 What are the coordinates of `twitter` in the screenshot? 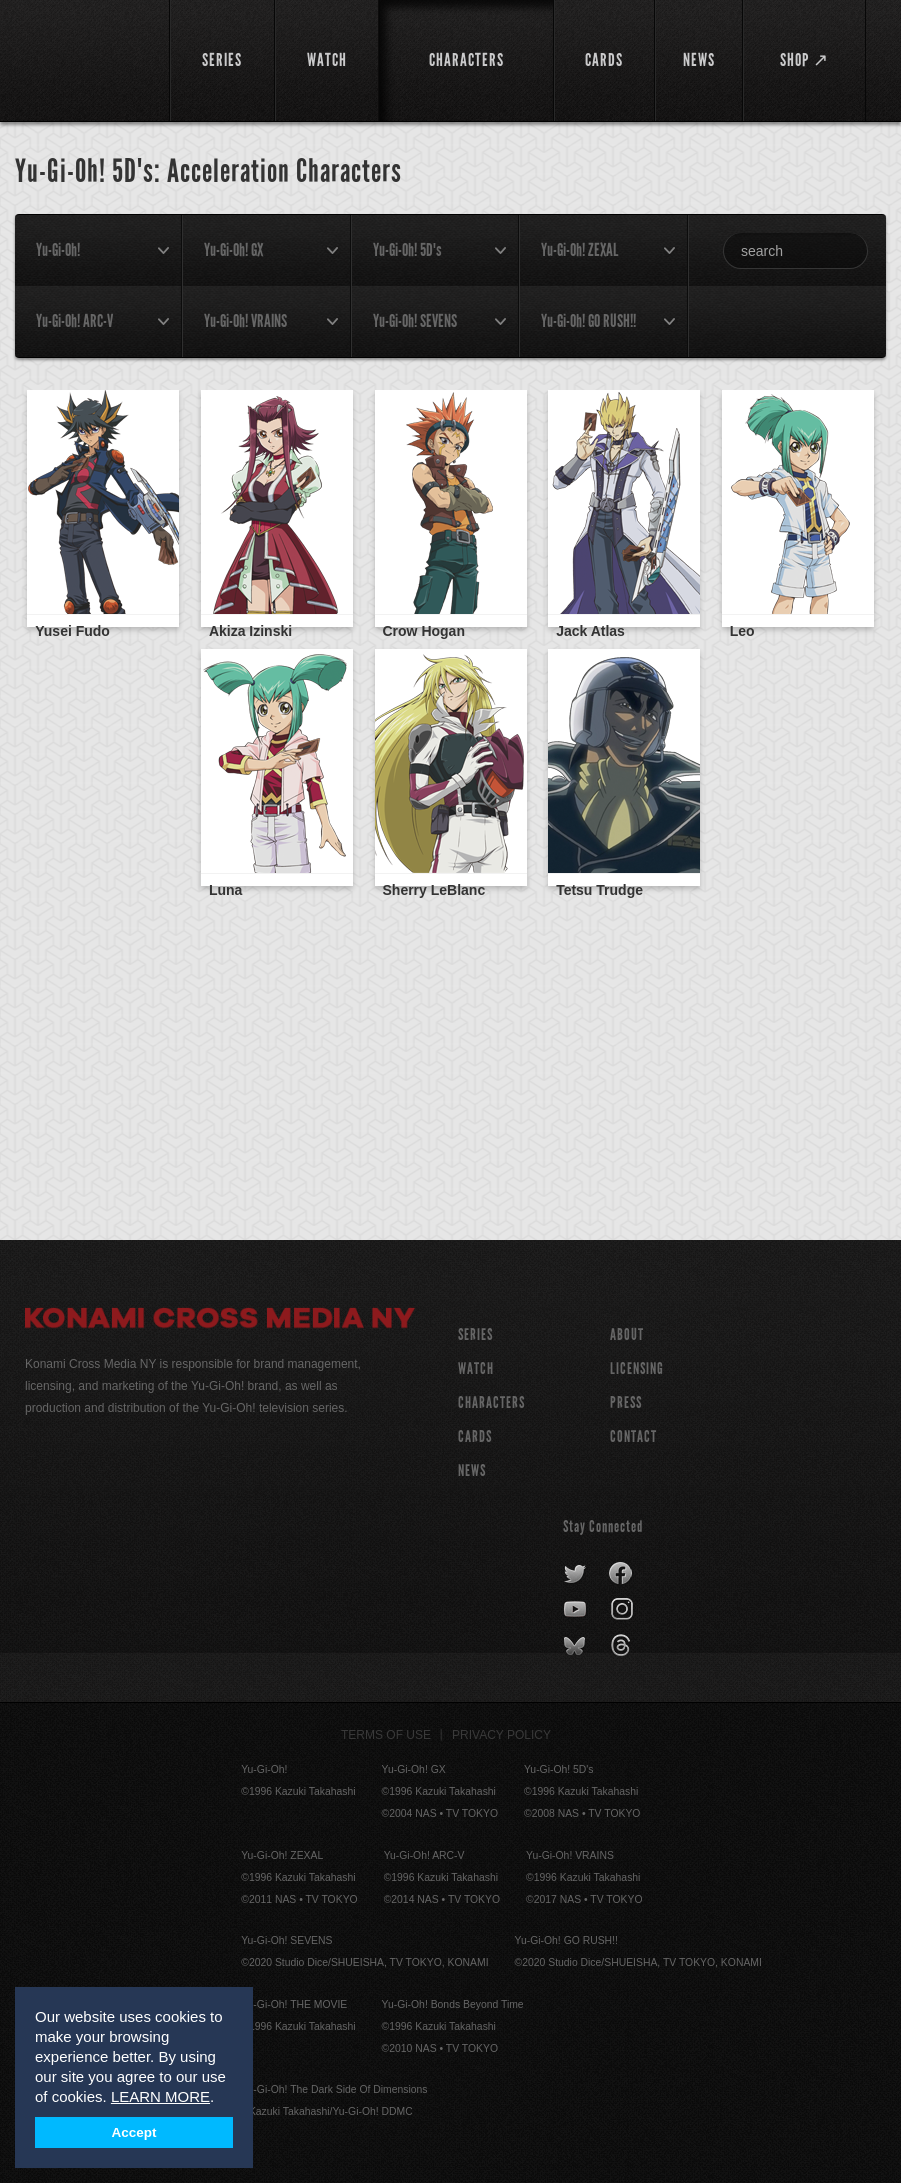 It's located at (575, 1574).